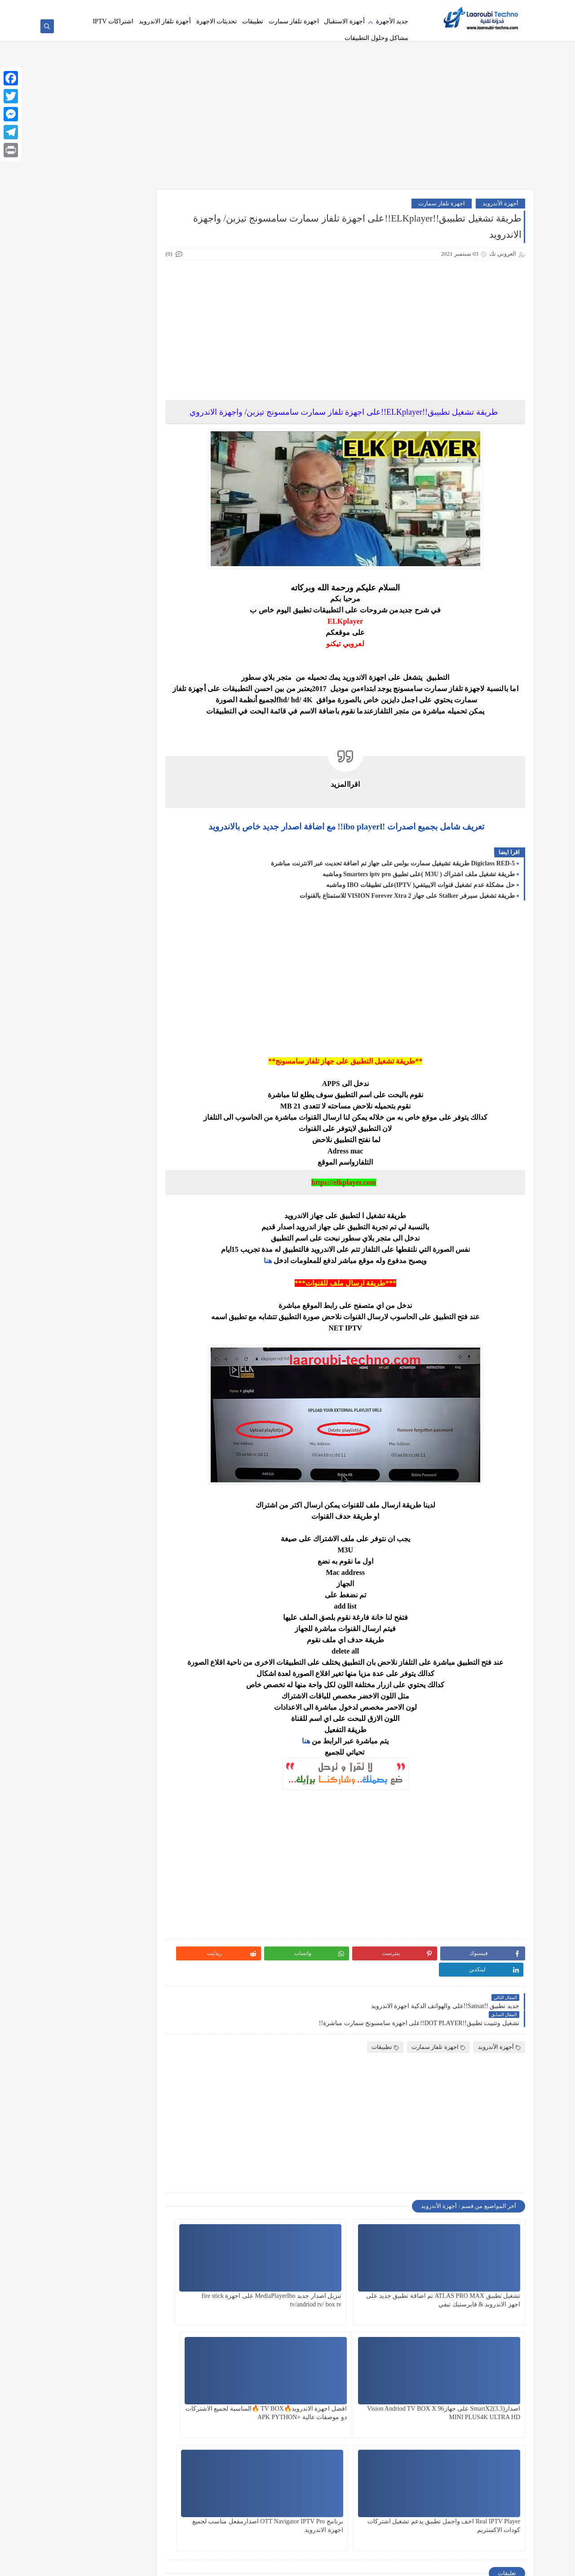 This screenshot has width=575, height=2576. I want to click on مشاكل وحلول التطبيقات, so click(376, 38).